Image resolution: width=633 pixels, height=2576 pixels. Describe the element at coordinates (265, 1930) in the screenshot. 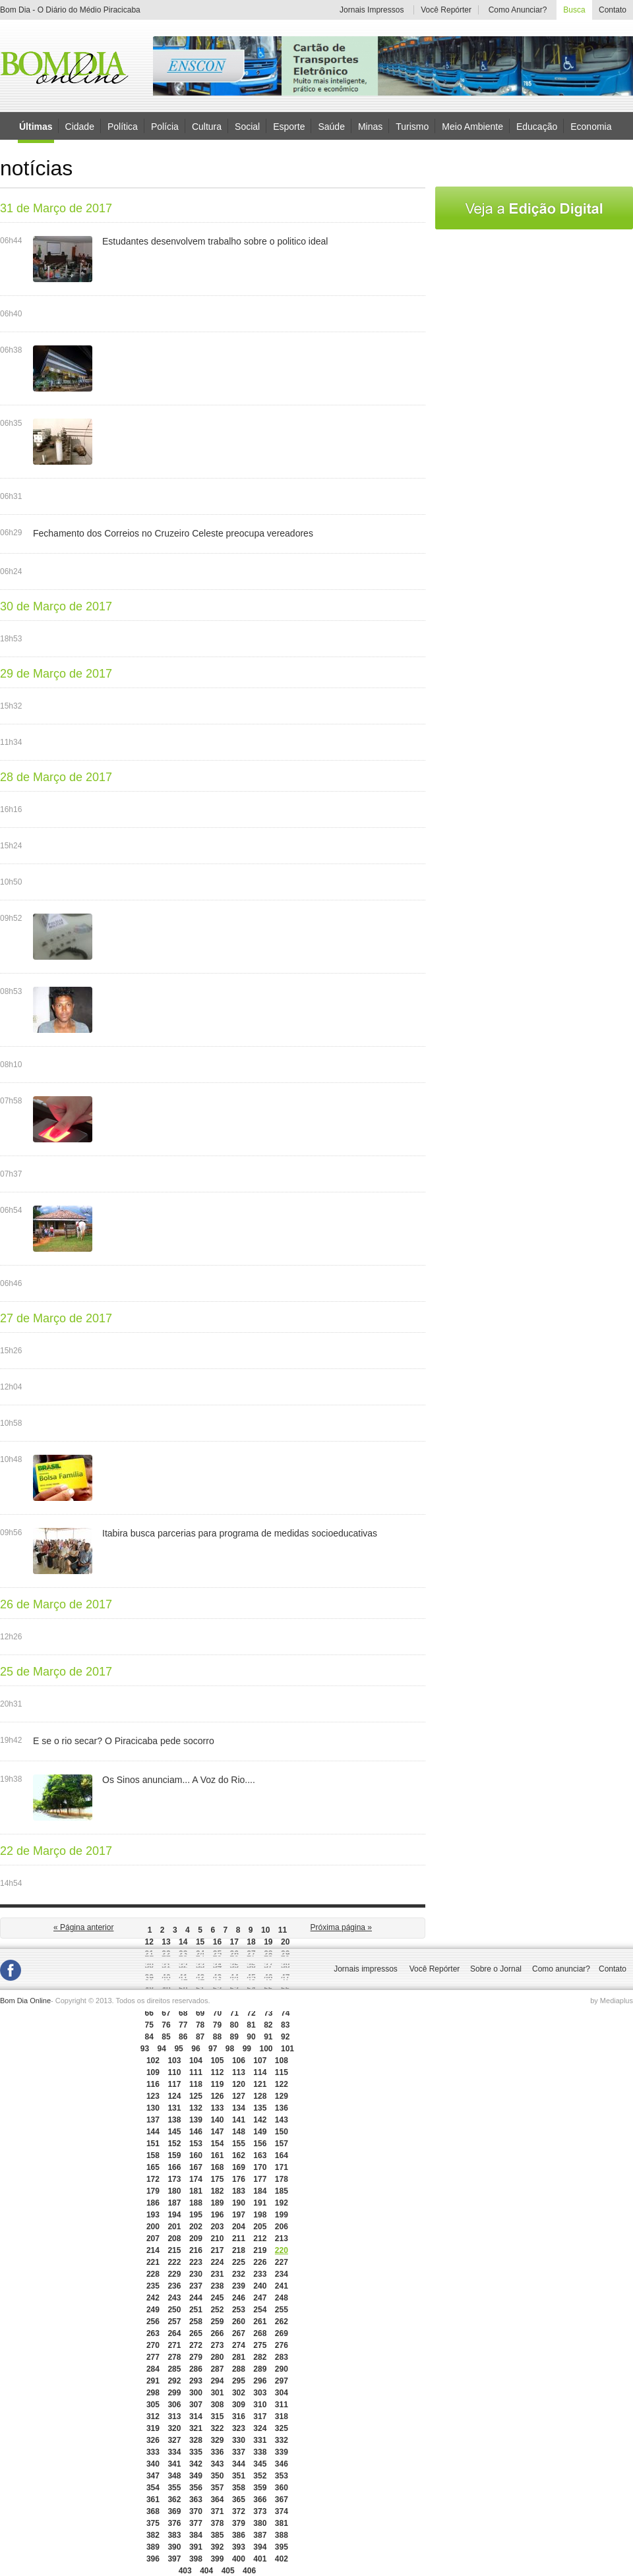

I see `10` at that location.